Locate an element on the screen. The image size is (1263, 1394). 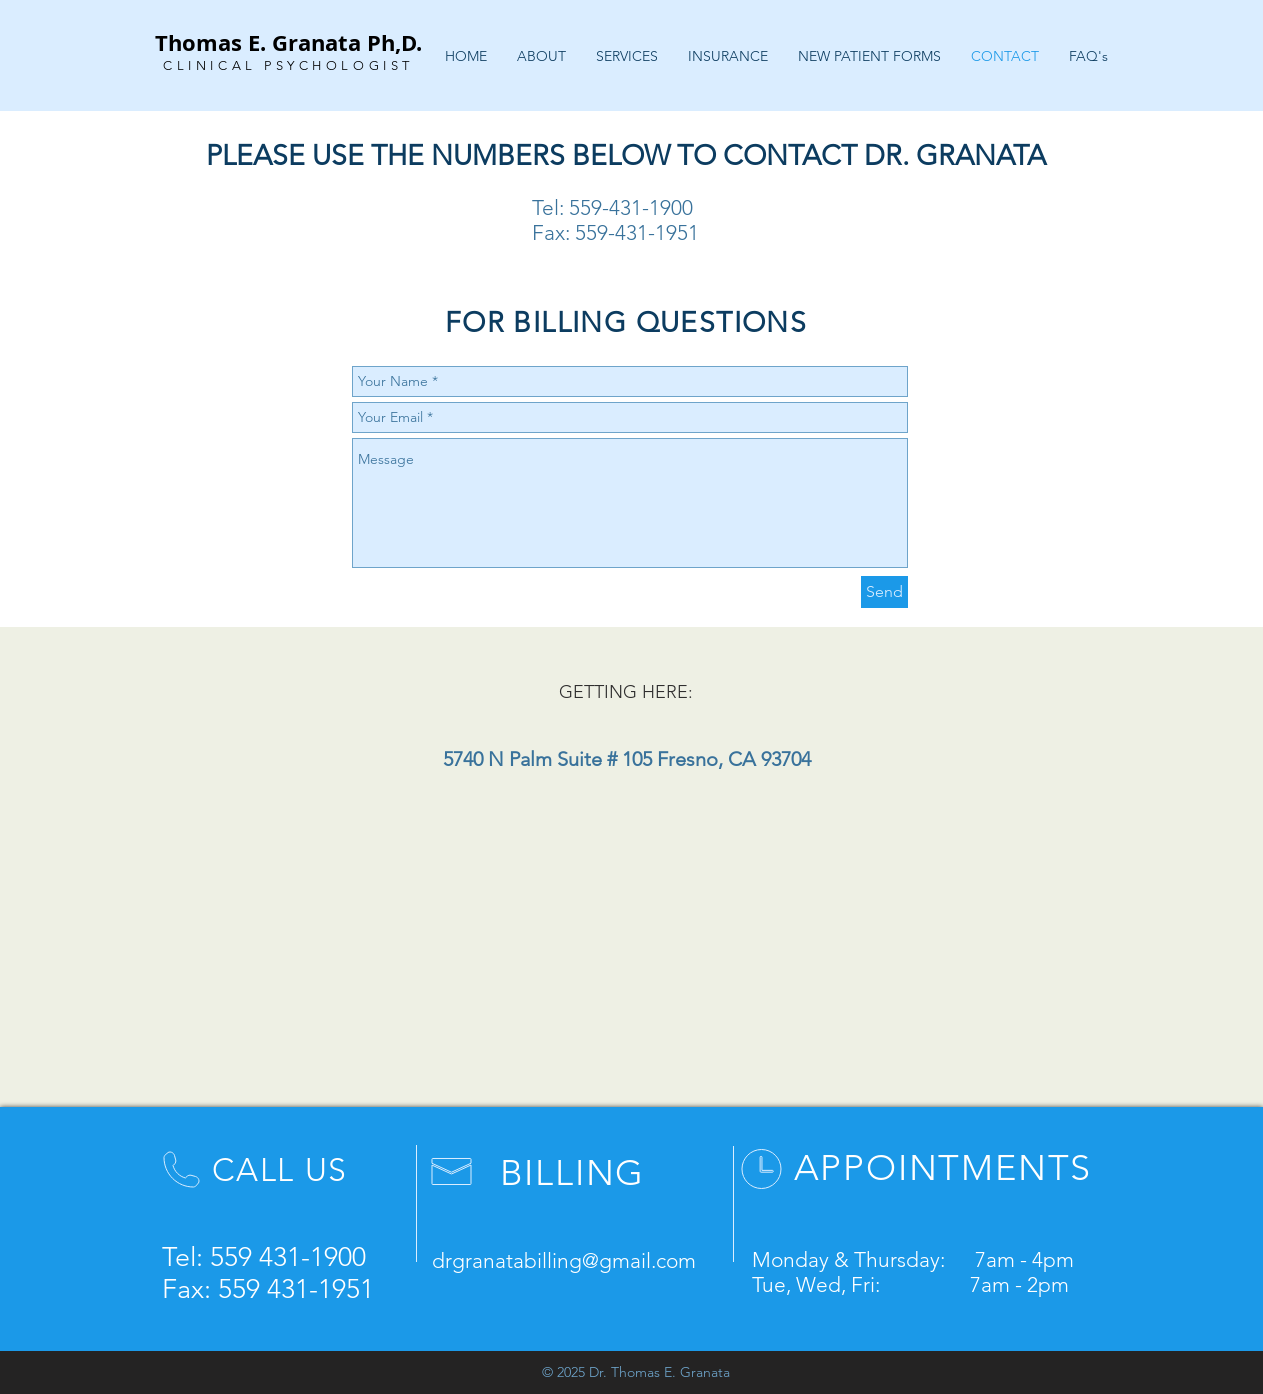
[Send] is located at coordinates (884, 592).